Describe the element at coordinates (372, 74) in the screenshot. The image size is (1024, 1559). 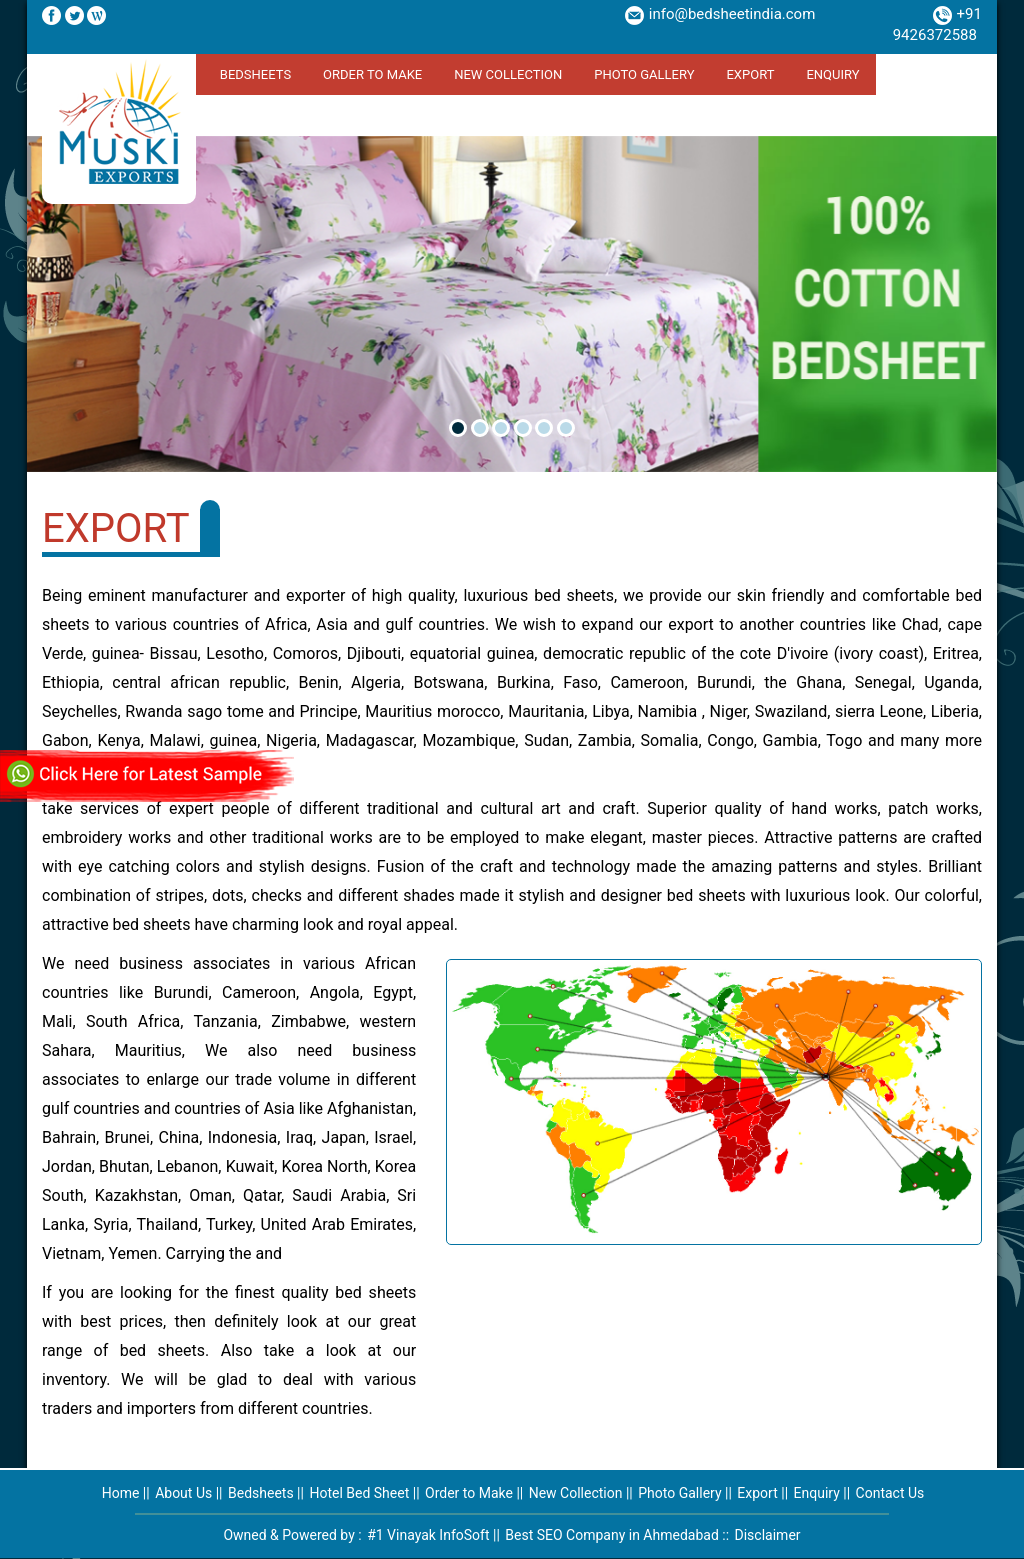
I see `Order to Make` at that location.